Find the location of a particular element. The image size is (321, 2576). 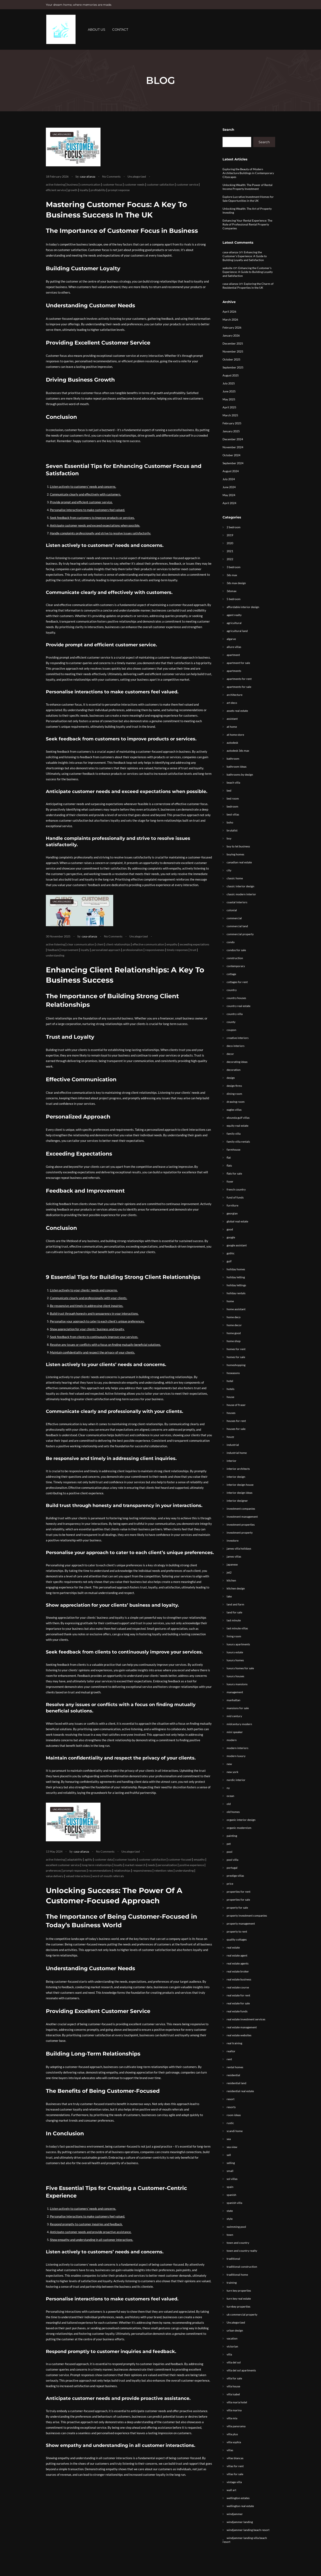

website is located at coordinates (227, 268).